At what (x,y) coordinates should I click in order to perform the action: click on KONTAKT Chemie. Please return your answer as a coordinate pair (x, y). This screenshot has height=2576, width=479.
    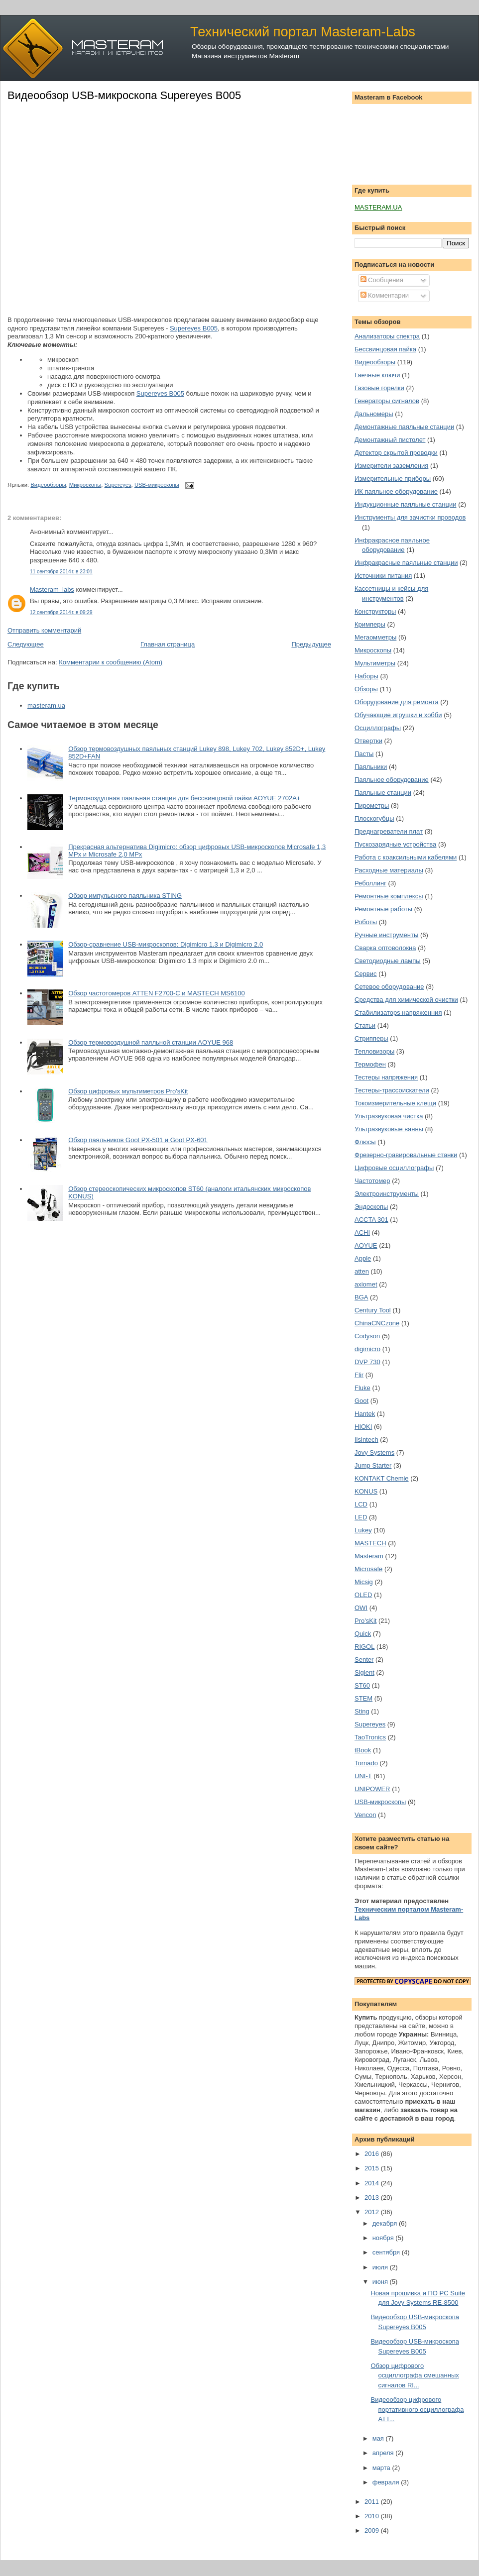
    Looking at the image, I should click on (382, 1478).